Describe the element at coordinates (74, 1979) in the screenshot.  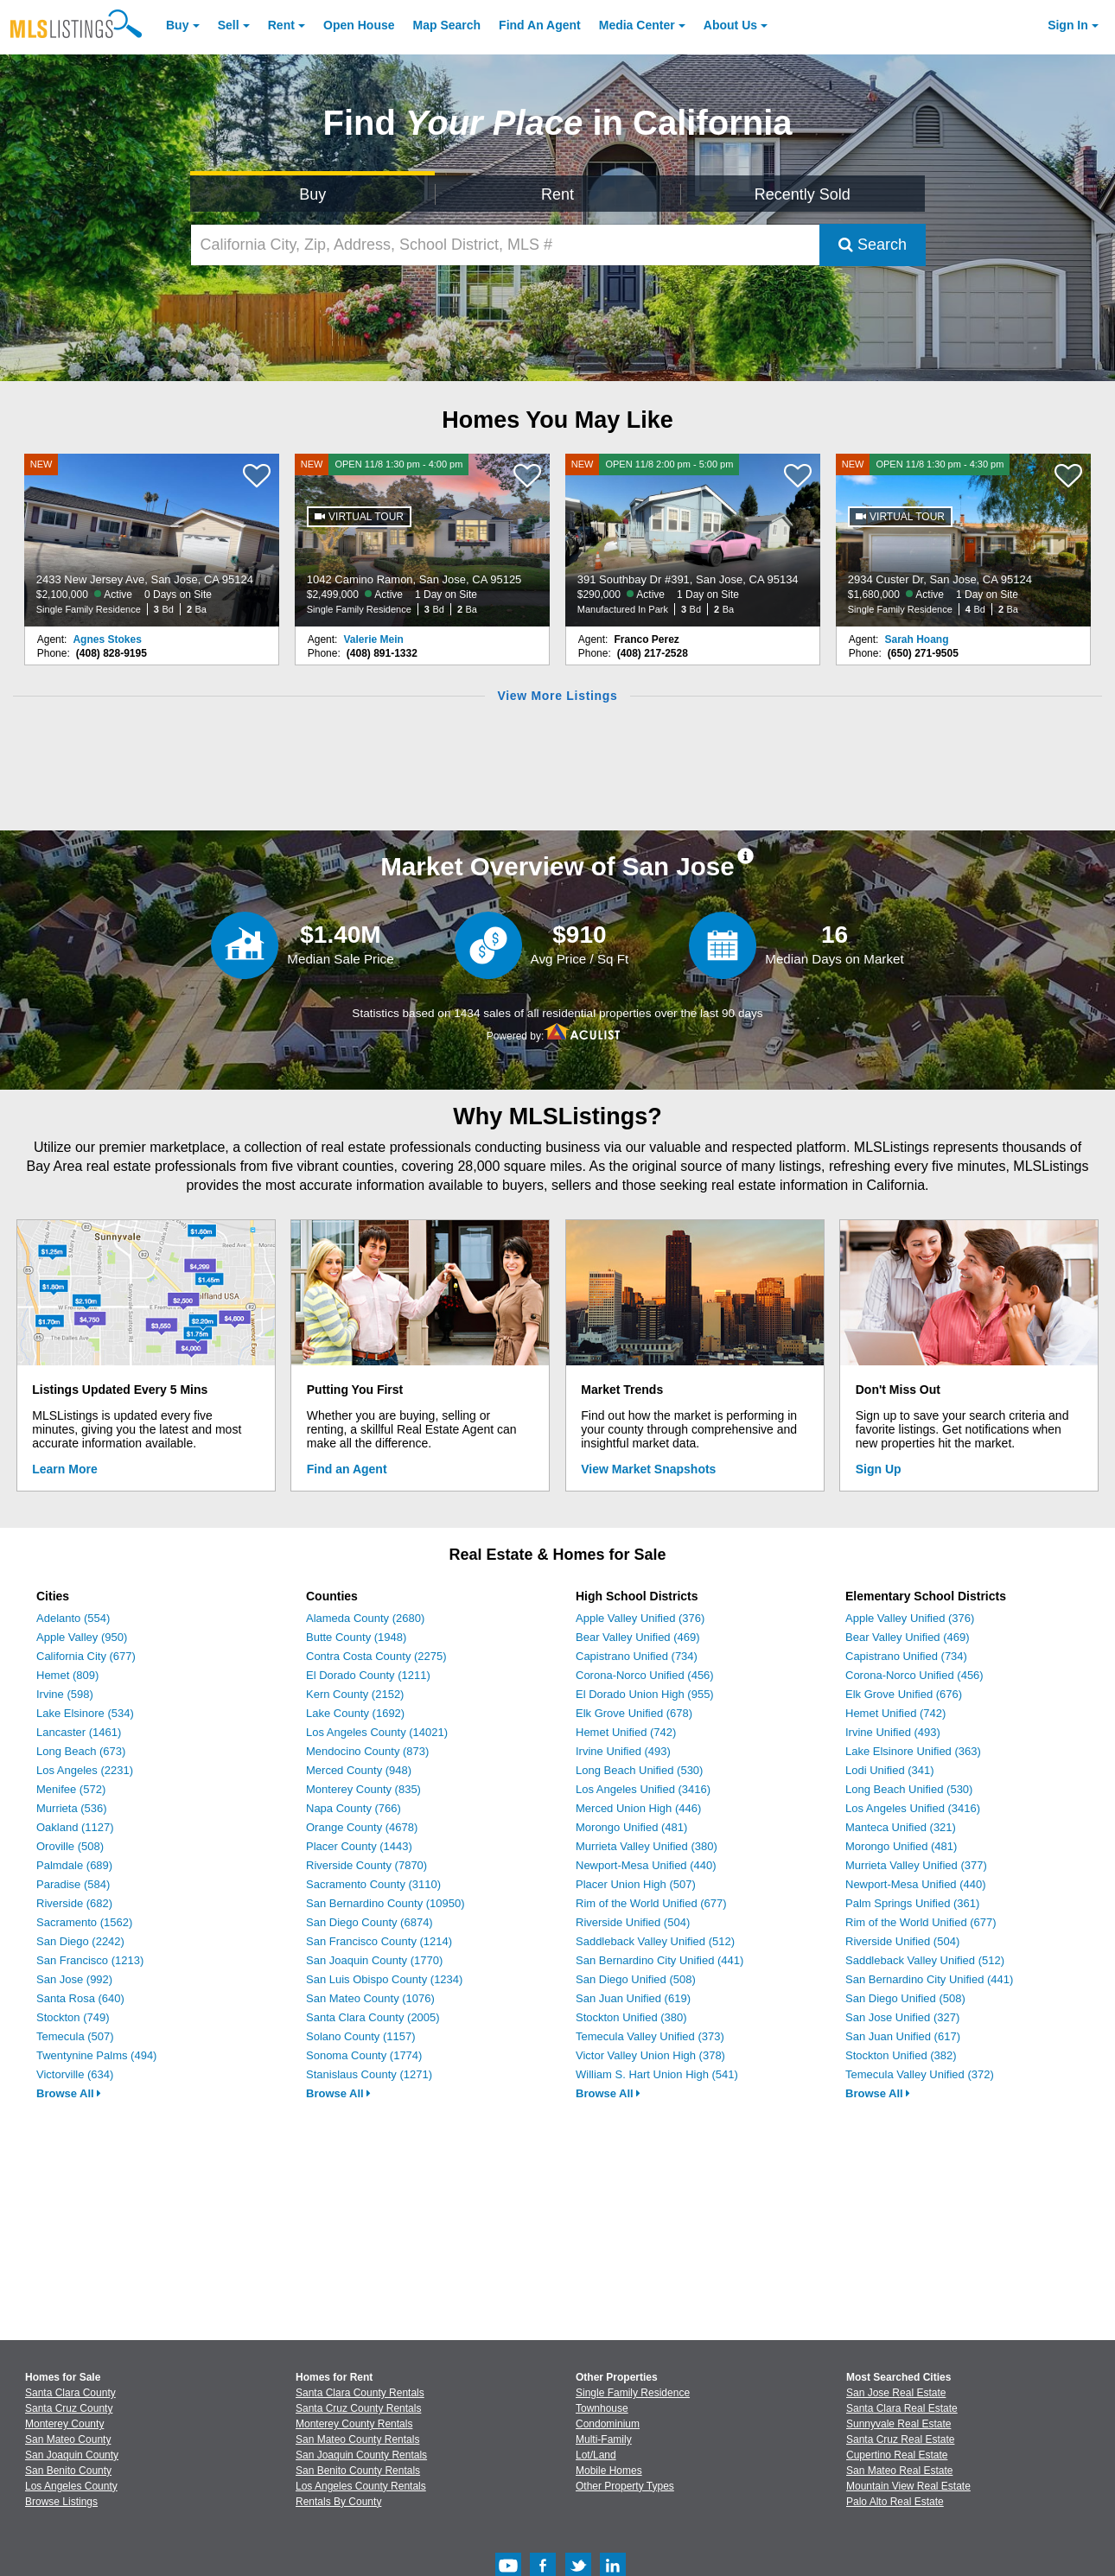
I see `San Jose (992)` at that location.